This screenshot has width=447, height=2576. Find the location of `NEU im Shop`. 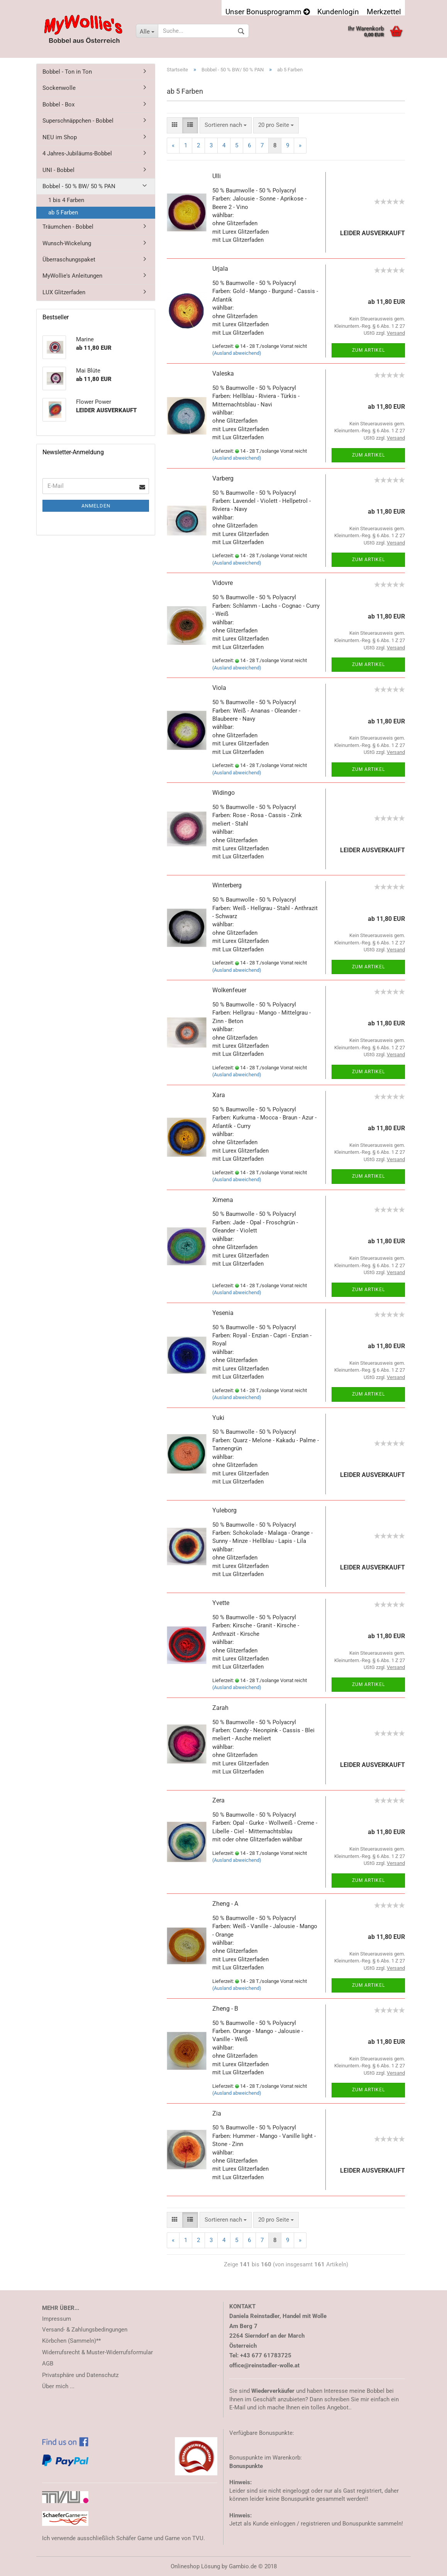

NEU im Shop is located at coordinates (59, 137).